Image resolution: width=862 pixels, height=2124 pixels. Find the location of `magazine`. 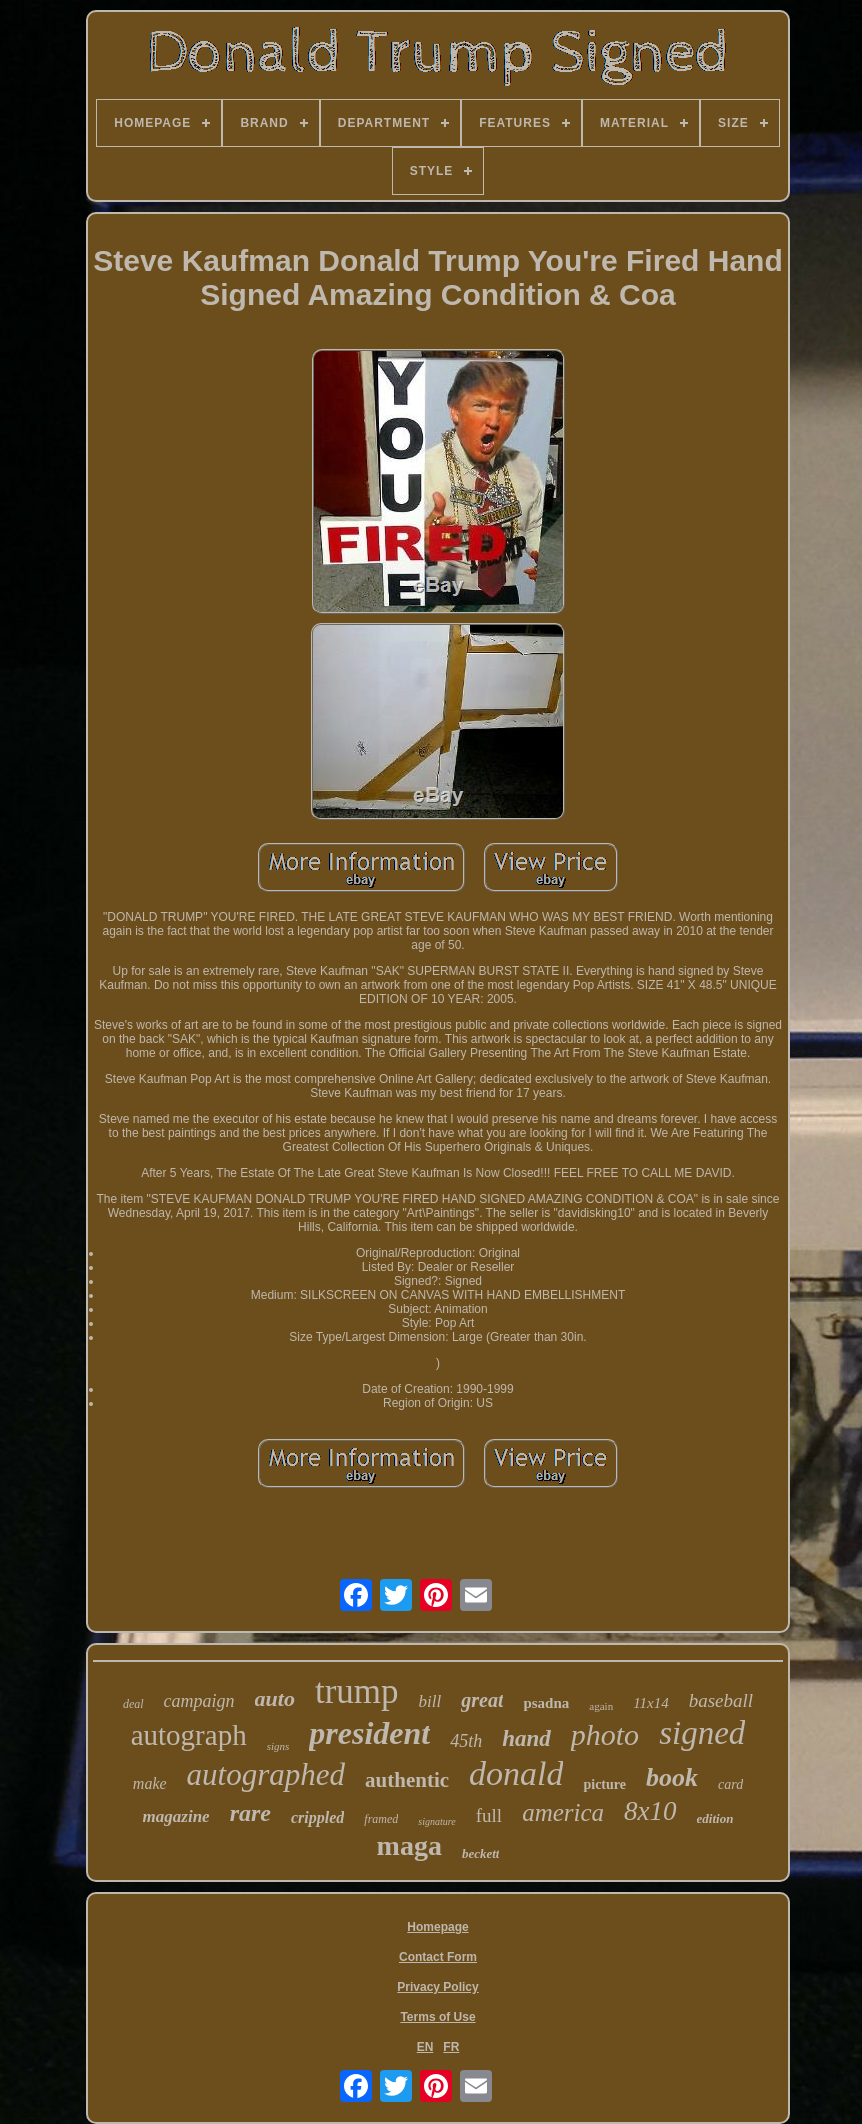

magazine is located at coordinates (176, 1816).